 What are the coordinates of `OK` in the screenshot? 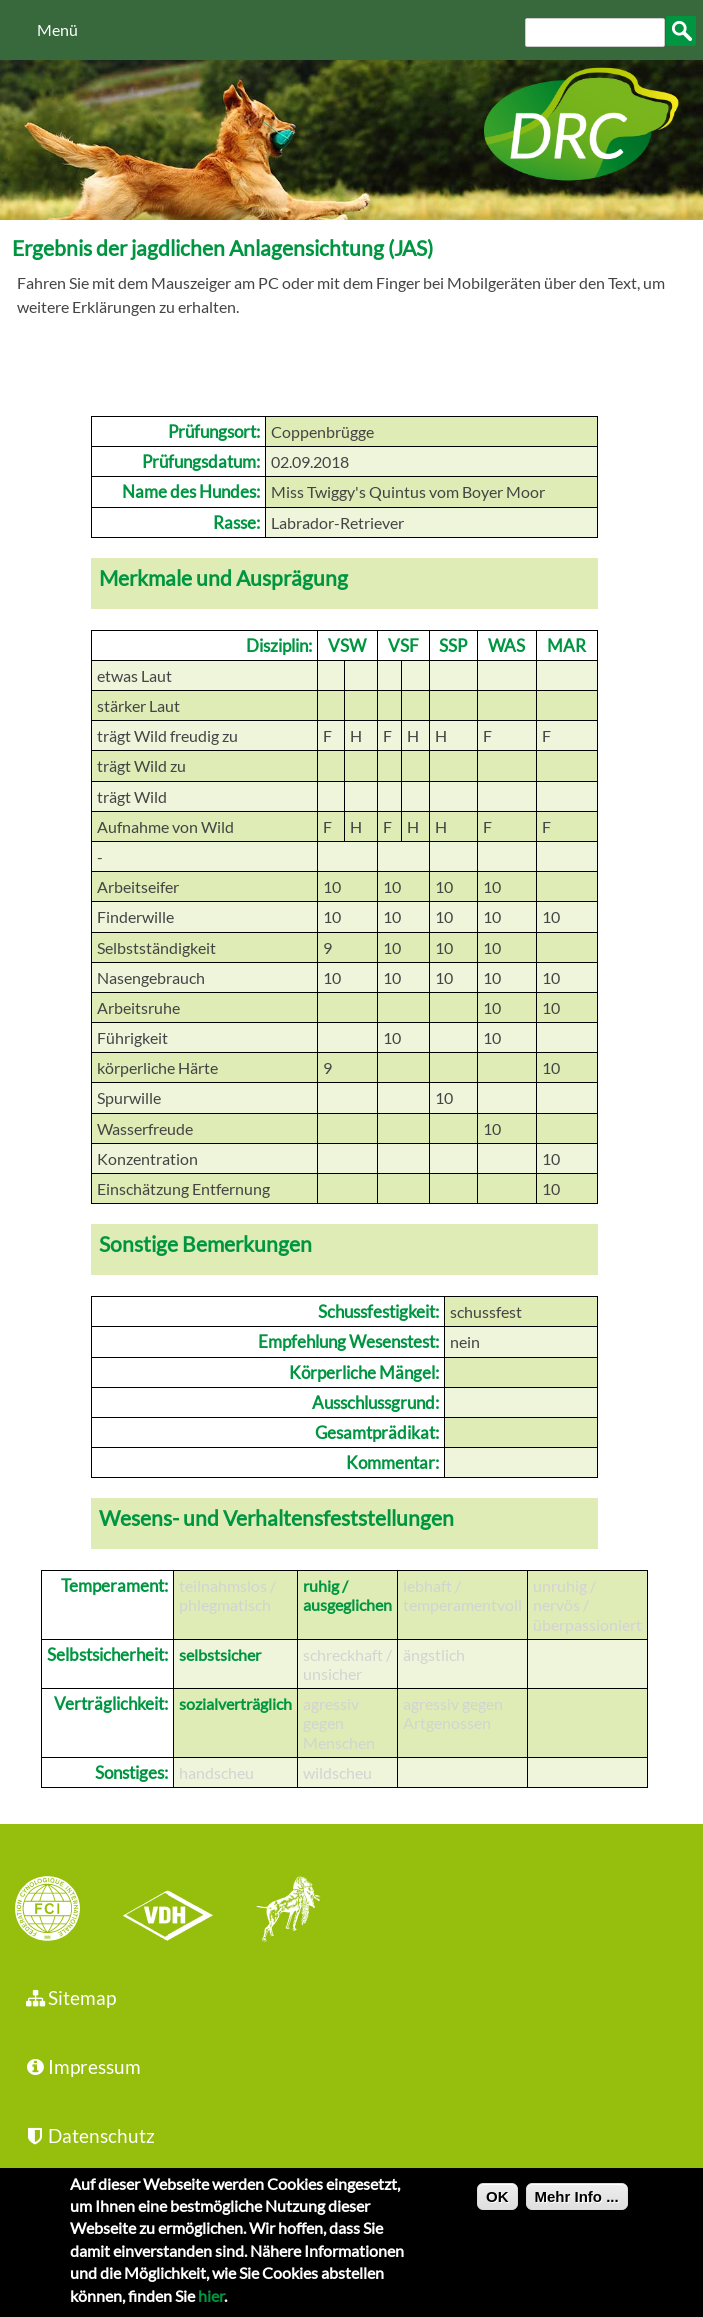 It's located at (497, 2207).